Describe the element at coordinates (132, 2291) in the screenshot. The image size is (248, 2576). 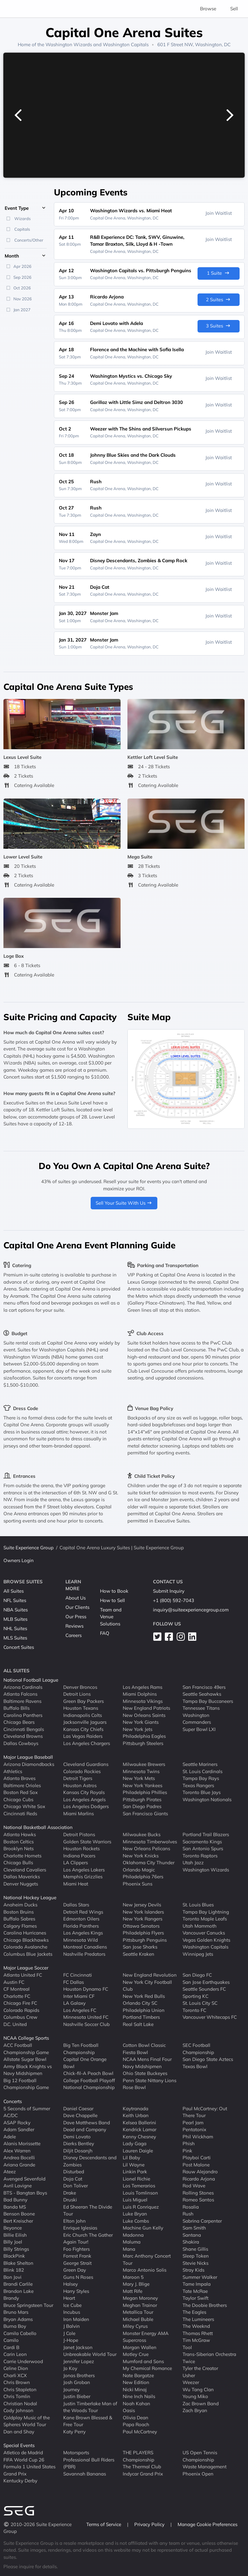
I see `Matt Rife` at that location.